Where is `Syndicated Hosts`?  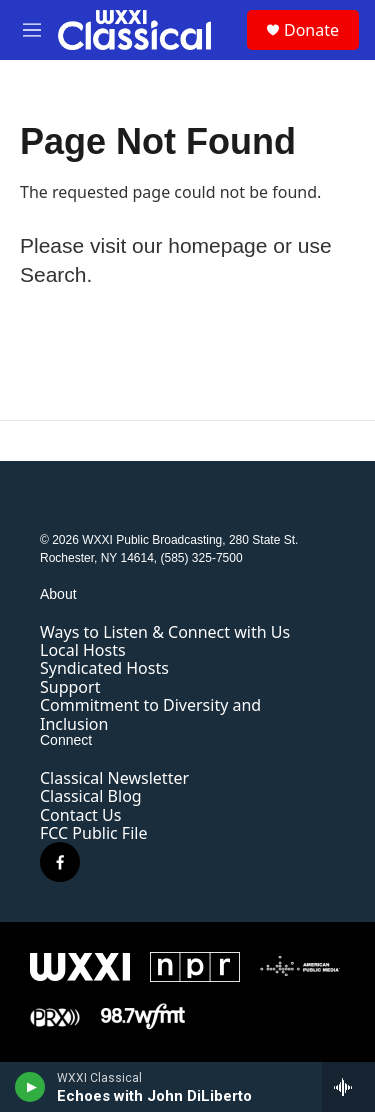
Syndicated Hosts is located at coordinates (104, 668).